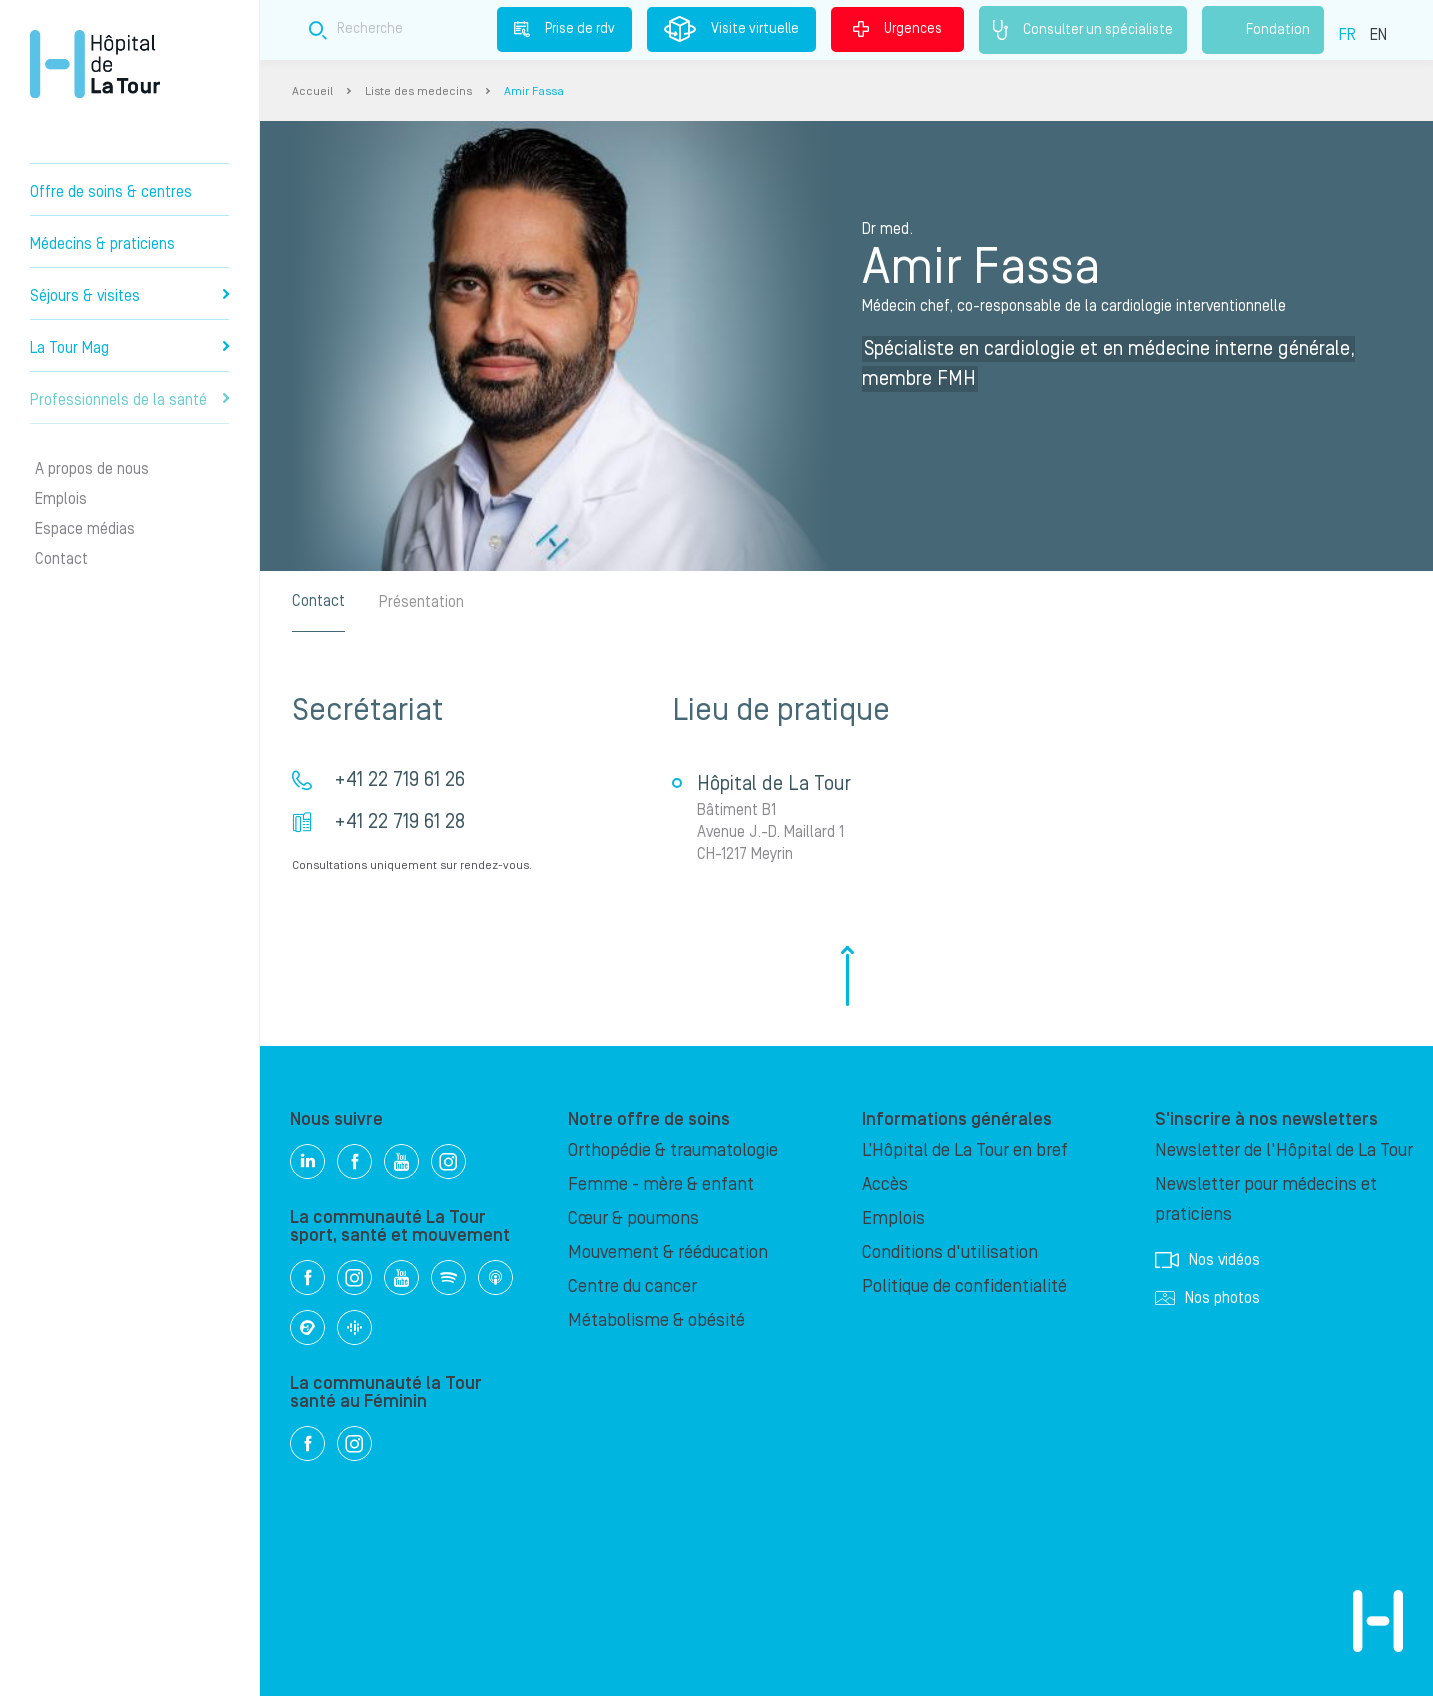 This screenshot has width=1433, height=1696. What do you see at coordinates (885, 1184) in the screenshot?
I see `Accès` at bounding box center [885, 1184].